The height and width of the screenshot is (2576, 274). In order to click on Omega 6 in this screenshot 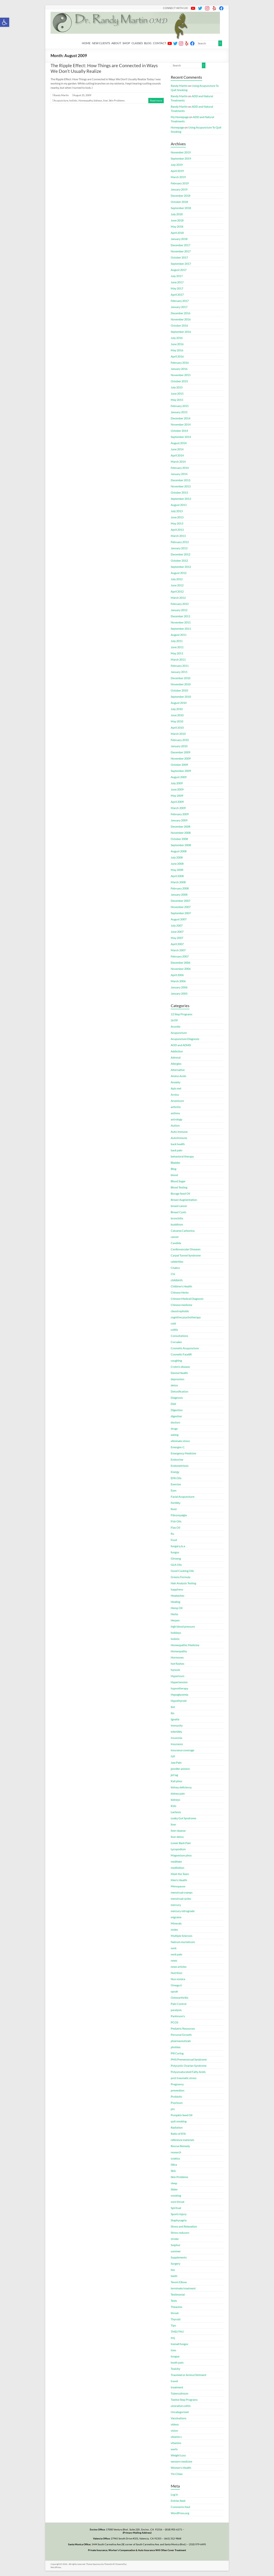, I will do `click(176, 1985)`.